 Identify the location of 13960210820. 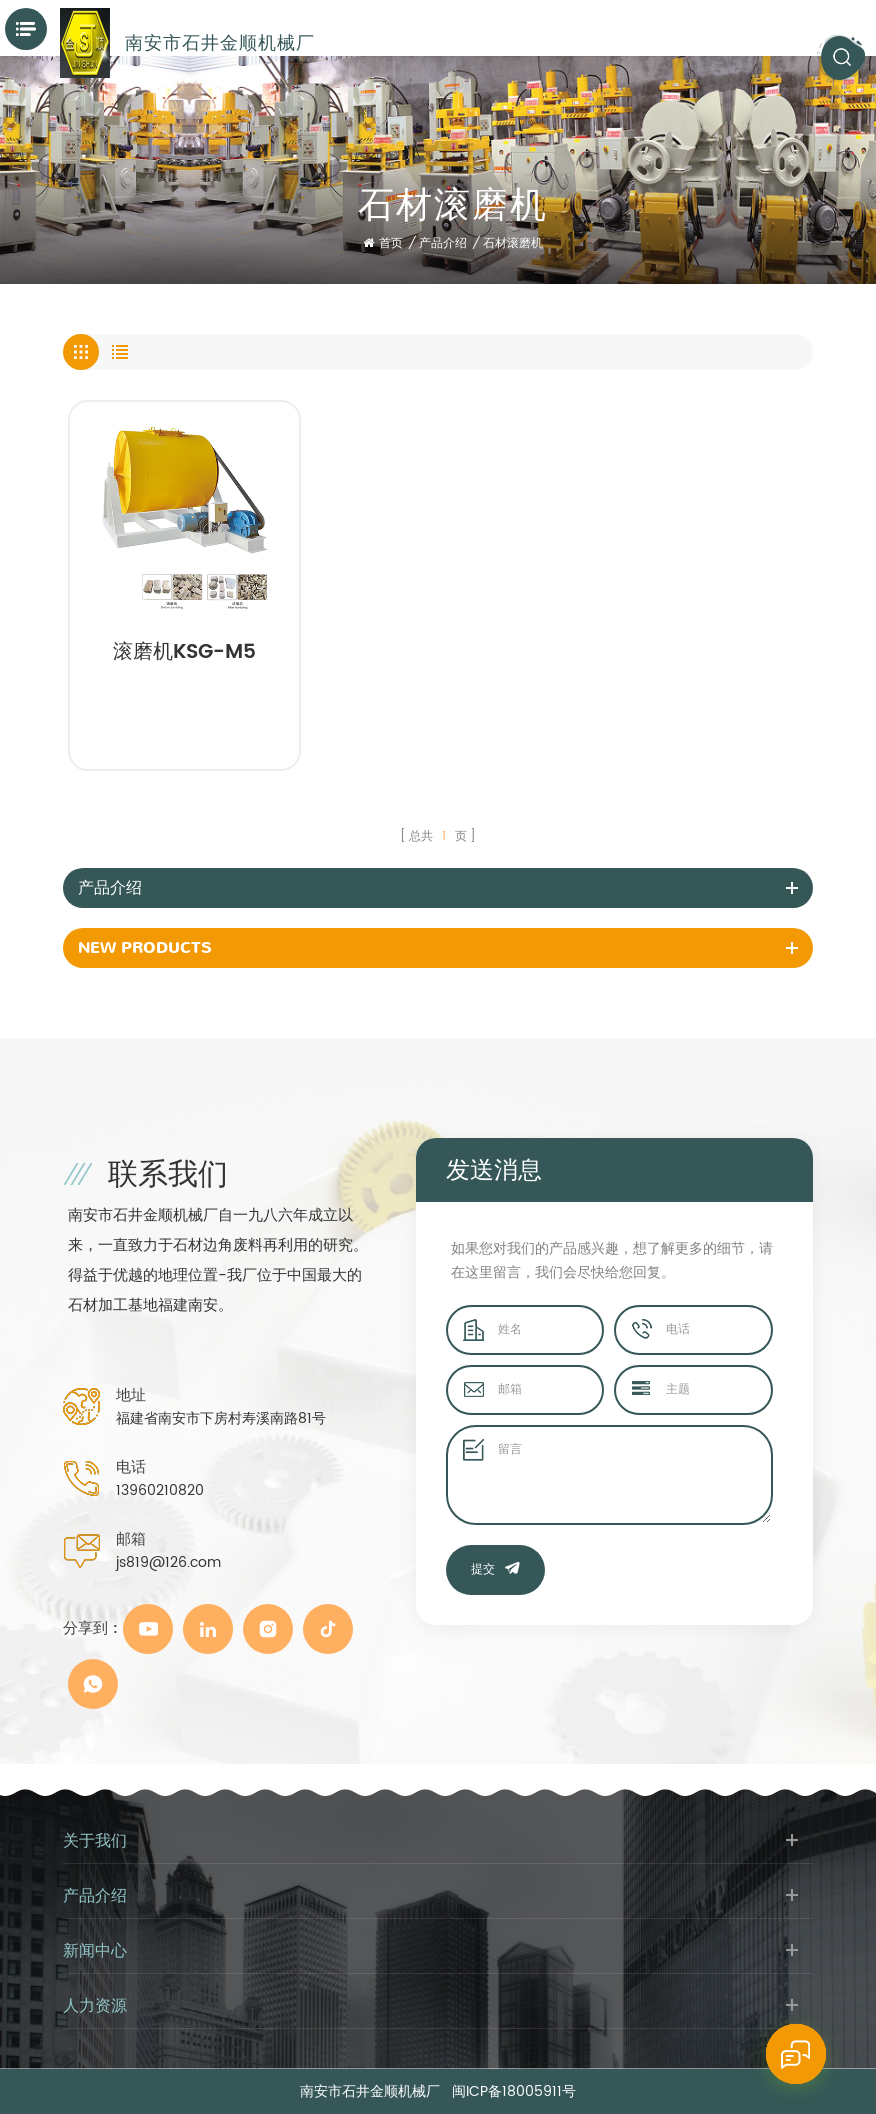
(160, 1490).